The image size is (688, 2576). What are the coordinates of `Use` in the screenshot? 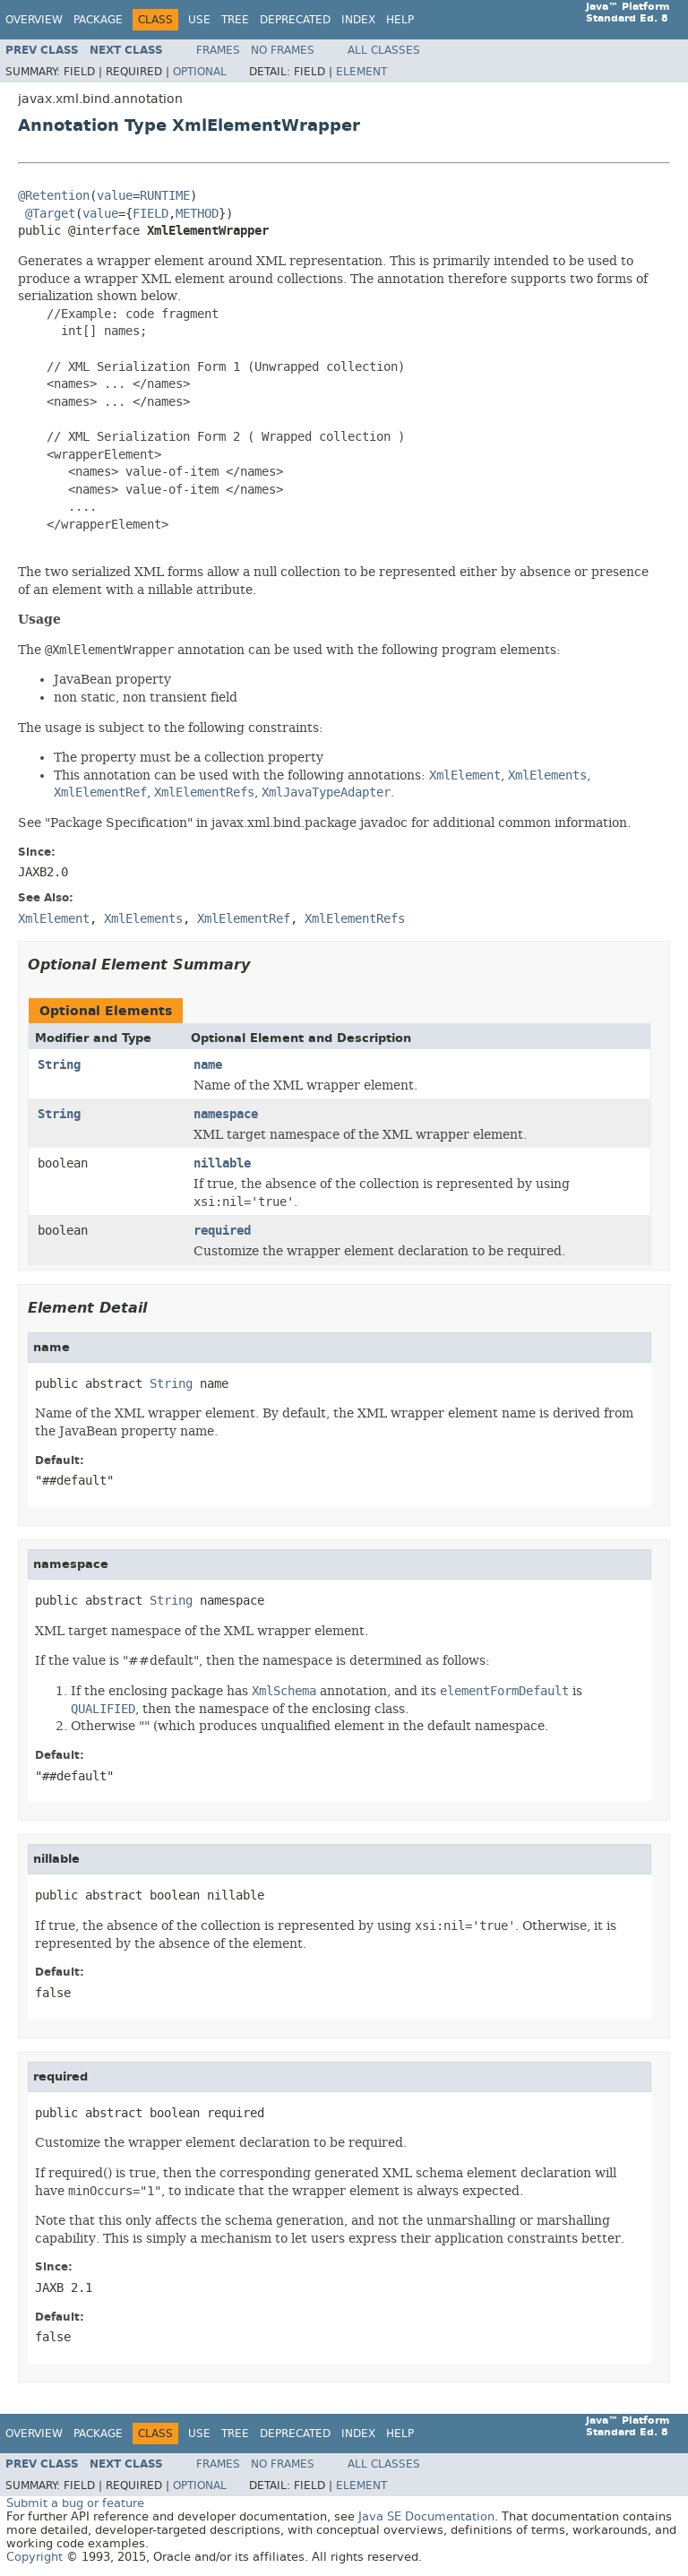 It's located at (199, 19).